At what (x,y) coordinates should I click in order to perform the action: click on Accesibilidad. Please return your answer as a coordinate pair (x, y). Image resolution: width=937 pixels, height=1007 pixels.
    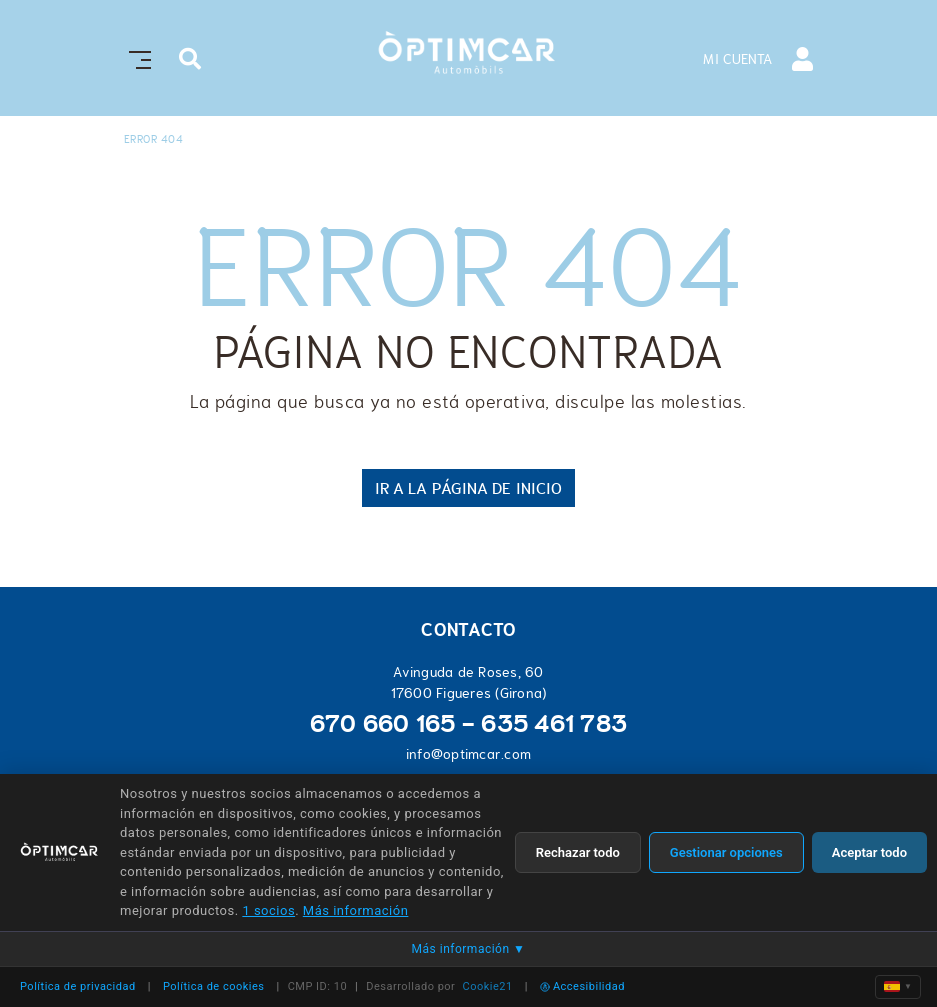
    Looking at the image, I should click on (582, 986).